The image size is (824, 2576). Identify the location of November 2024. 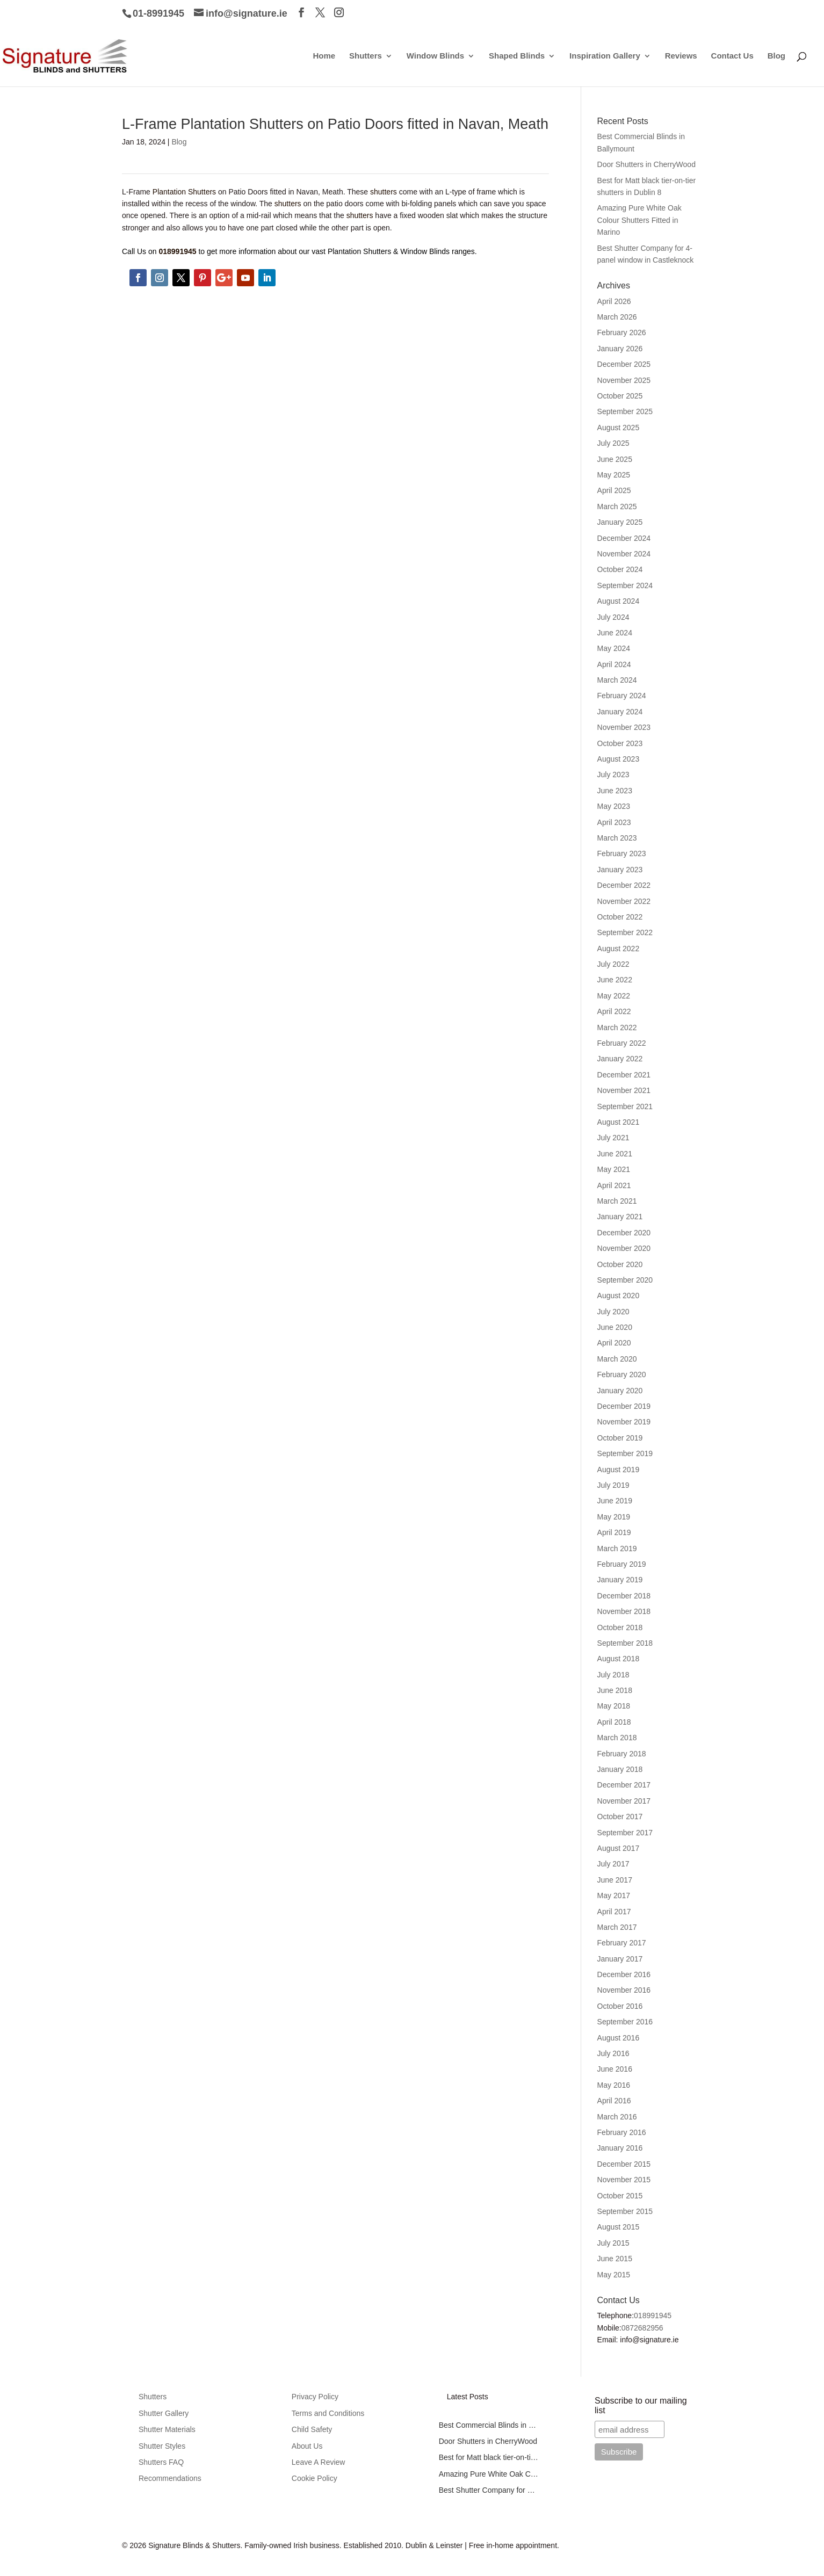
(624, 553).